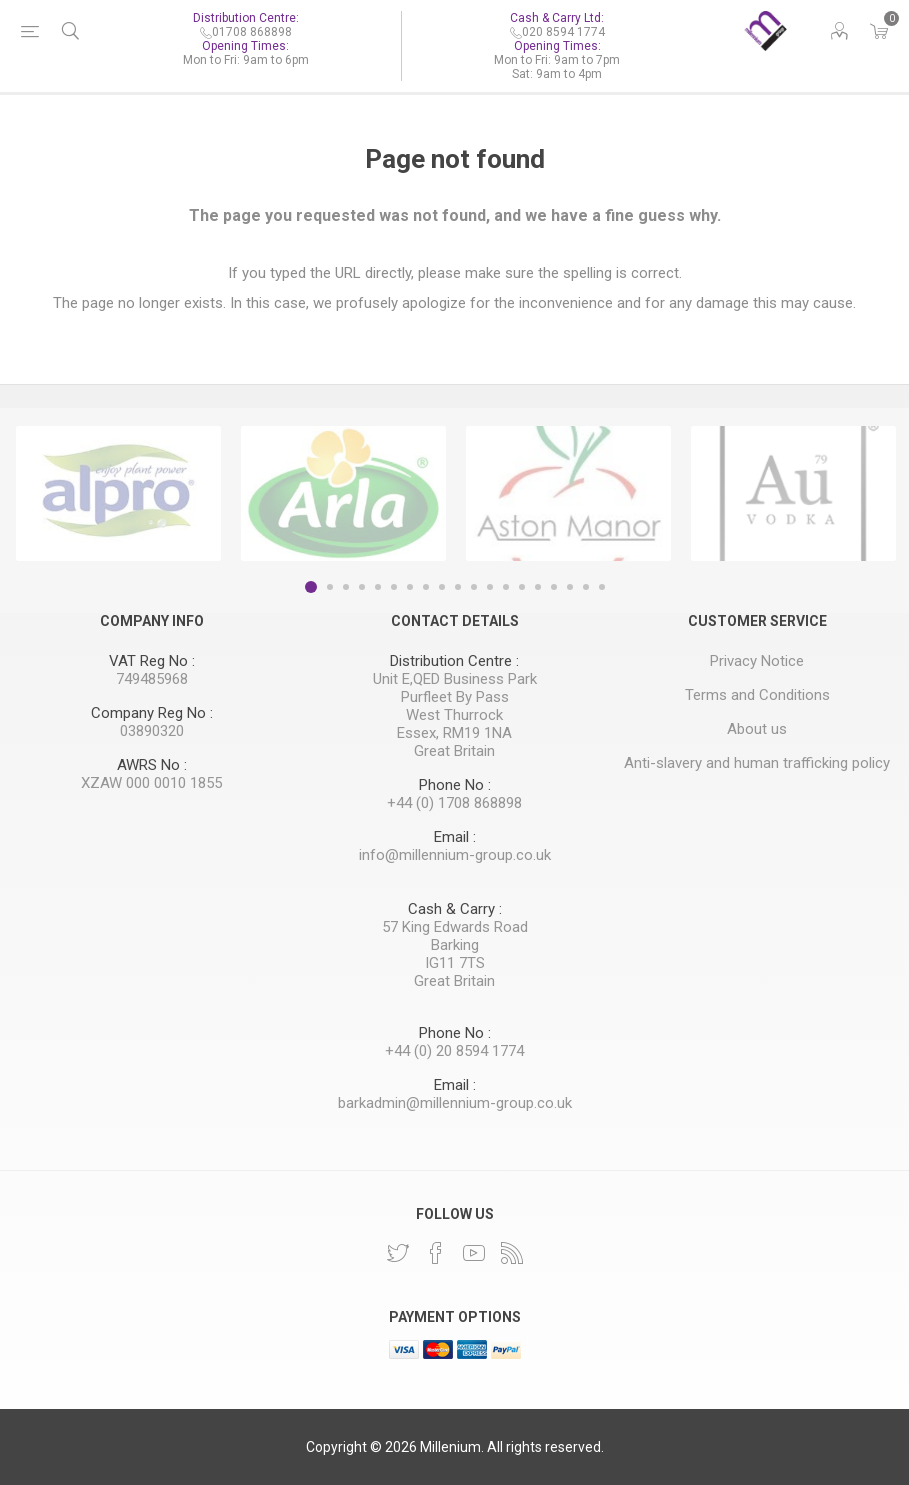 This screenshot has height=1485, width=909. What do you see at coordinates (426, 587) in the screenshot?
I see `8 [button]` at bounding box center [426, 587].